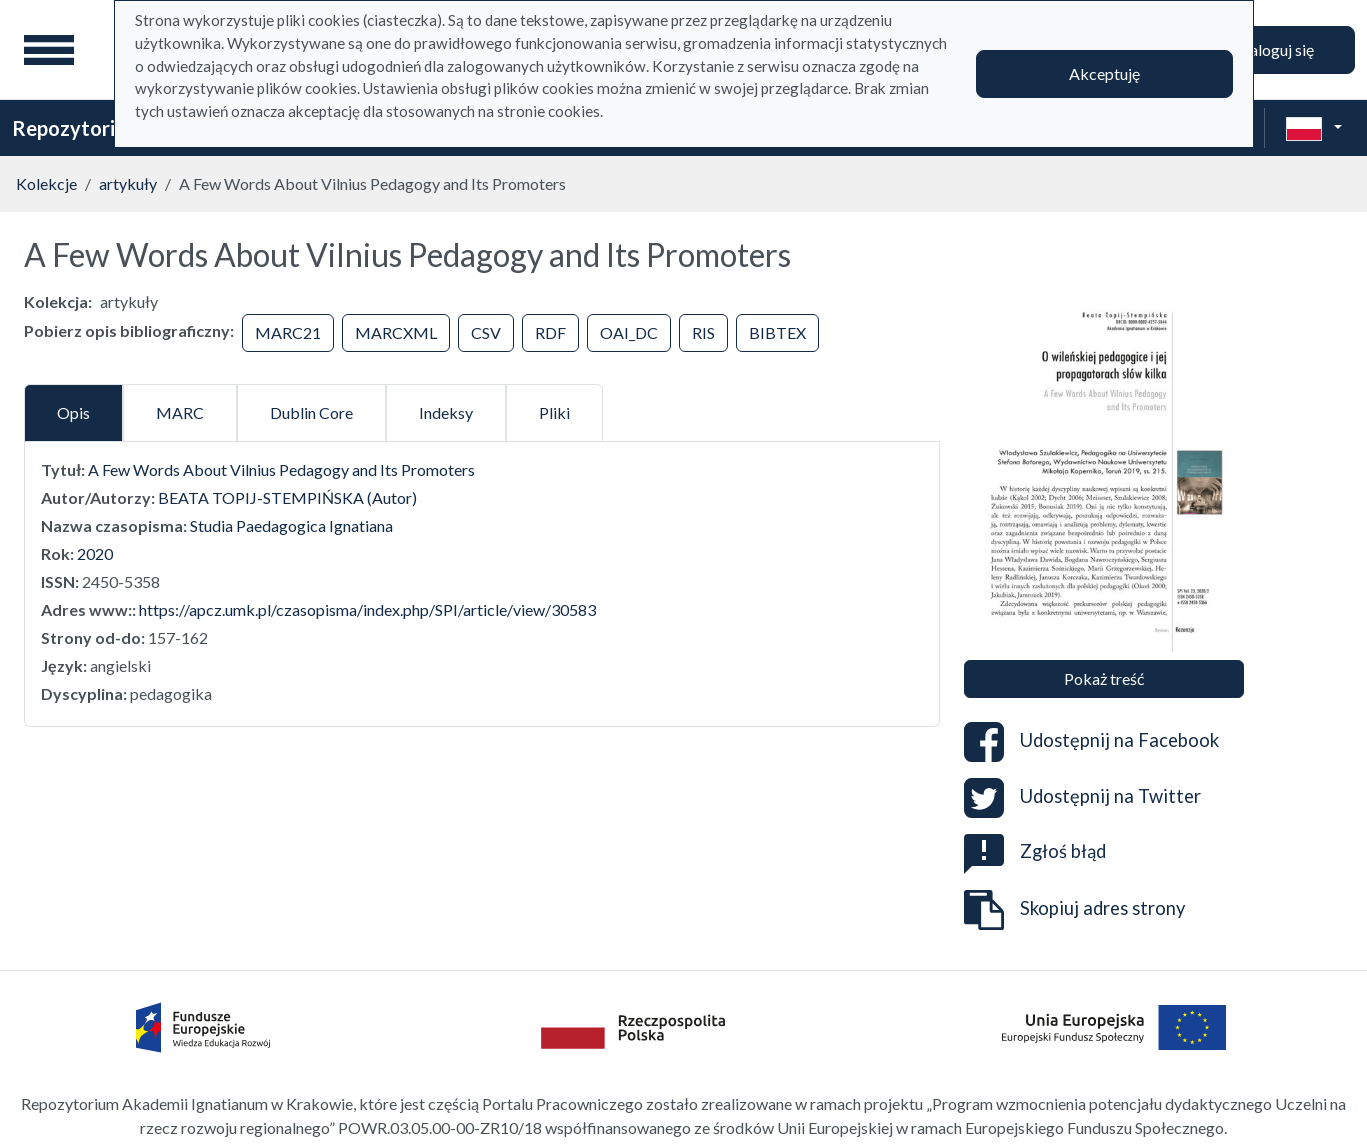 The height and width of the screenshot is (1148, 1367). Describe the element at coordinates (287, 497) in the screenshot. I see `BEATA TOPIJ-STEMPIŃSKA (Autor)` at that location.